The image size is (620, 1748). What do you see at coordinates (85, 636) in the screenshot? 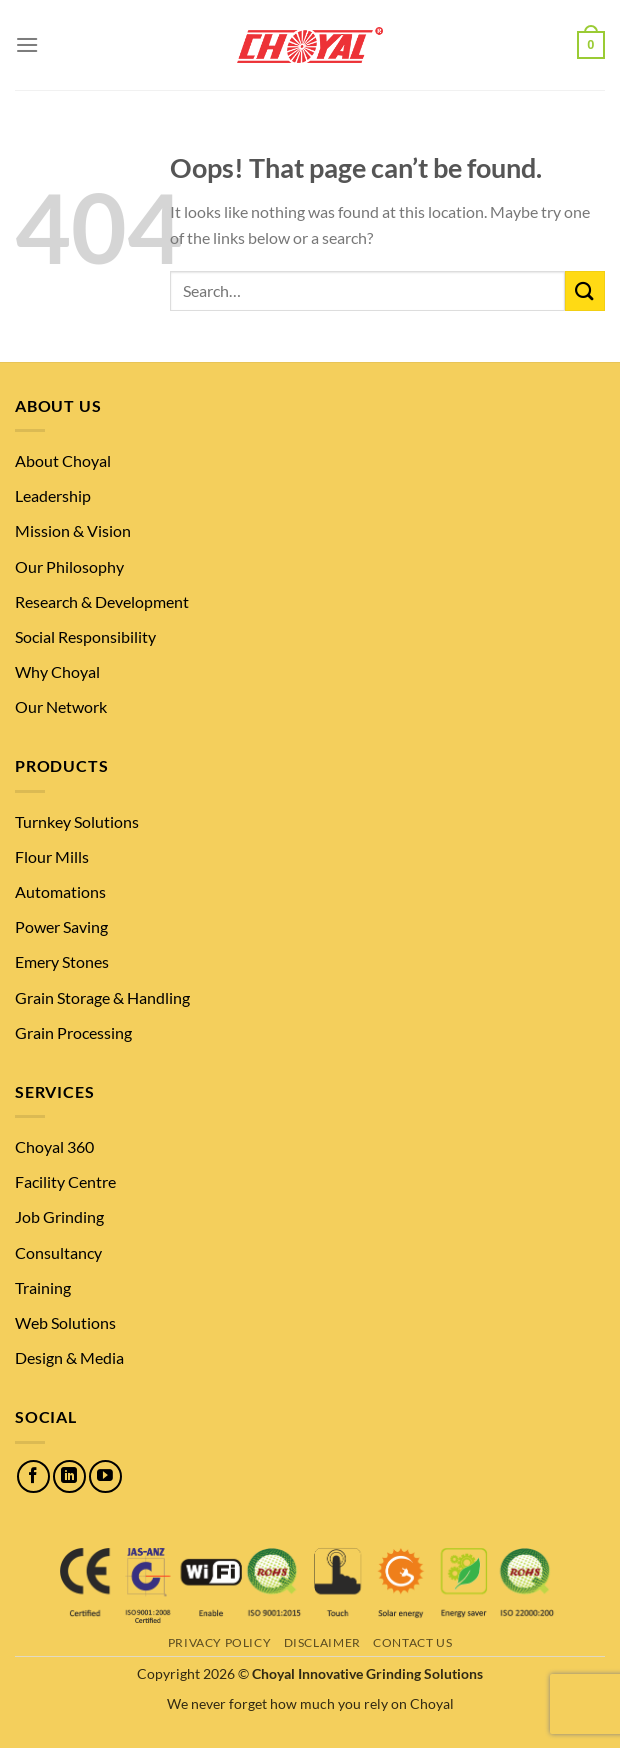
I see `Social Responsibility` at bounding box center [85, 636].